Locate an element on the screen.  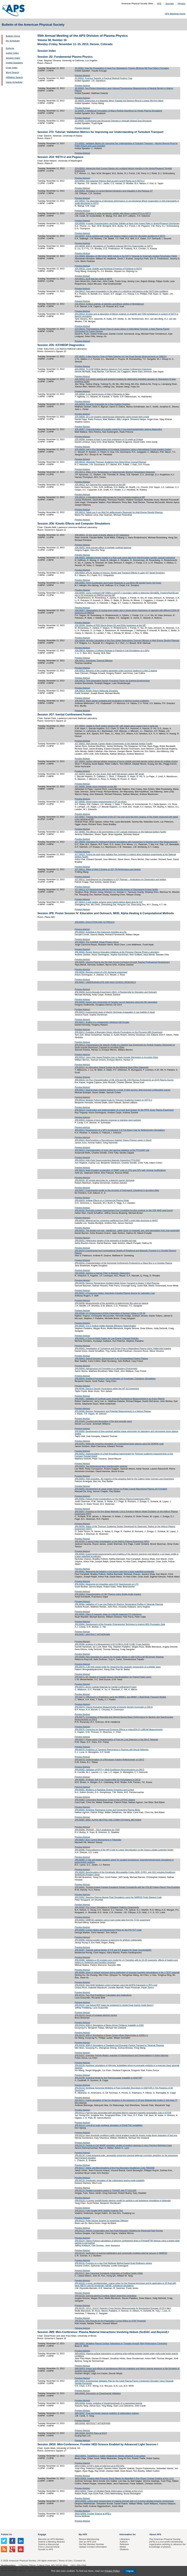
JP8.00056: Particle Probe Investigations on the Helicon Plasma Experiment (HPX) is located at coordinates (112, 1499).